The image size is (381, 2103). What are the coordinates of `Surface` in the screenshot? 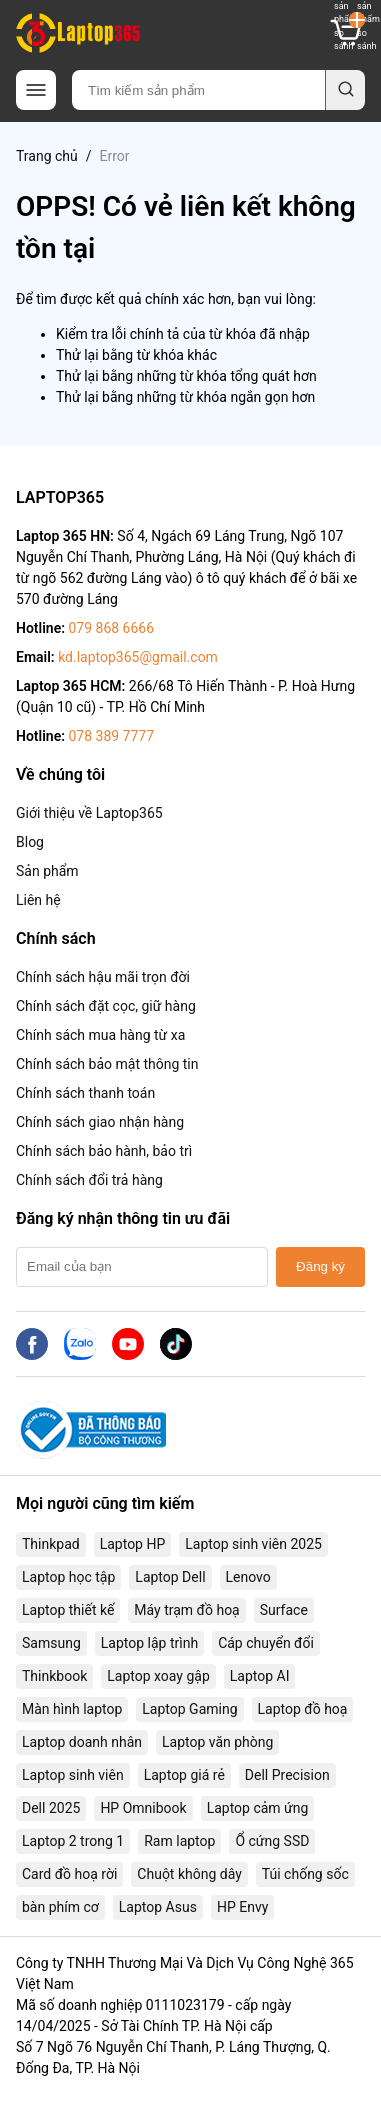 It's located at (284, 1610).